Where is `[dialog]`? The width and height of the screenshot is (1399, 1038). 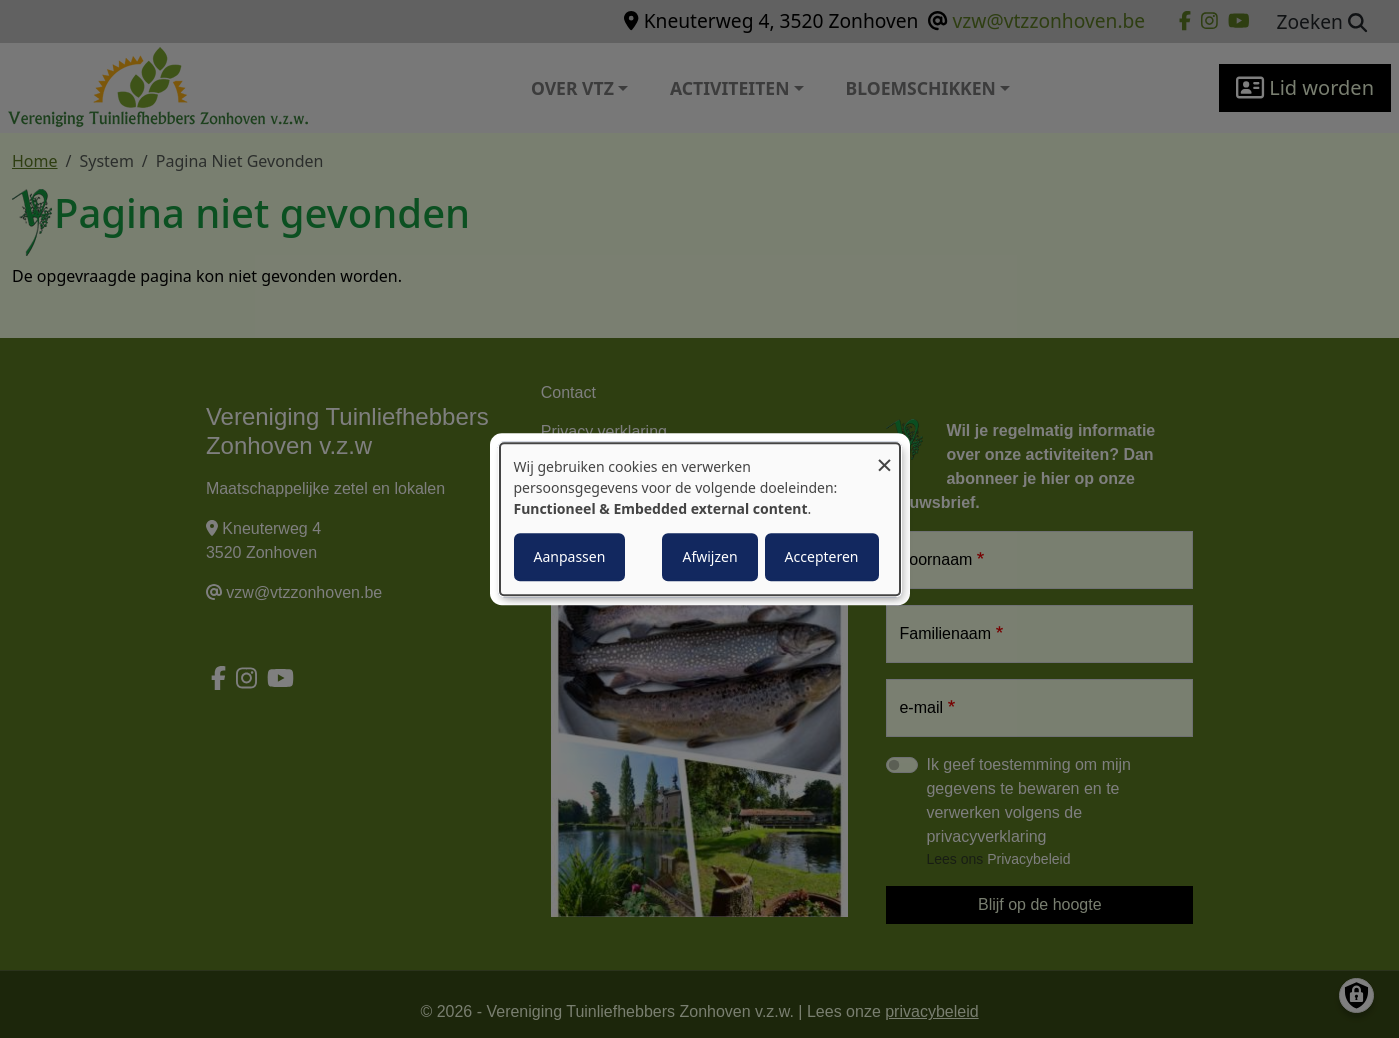 [dialog] is located at coordinates (700, 519).